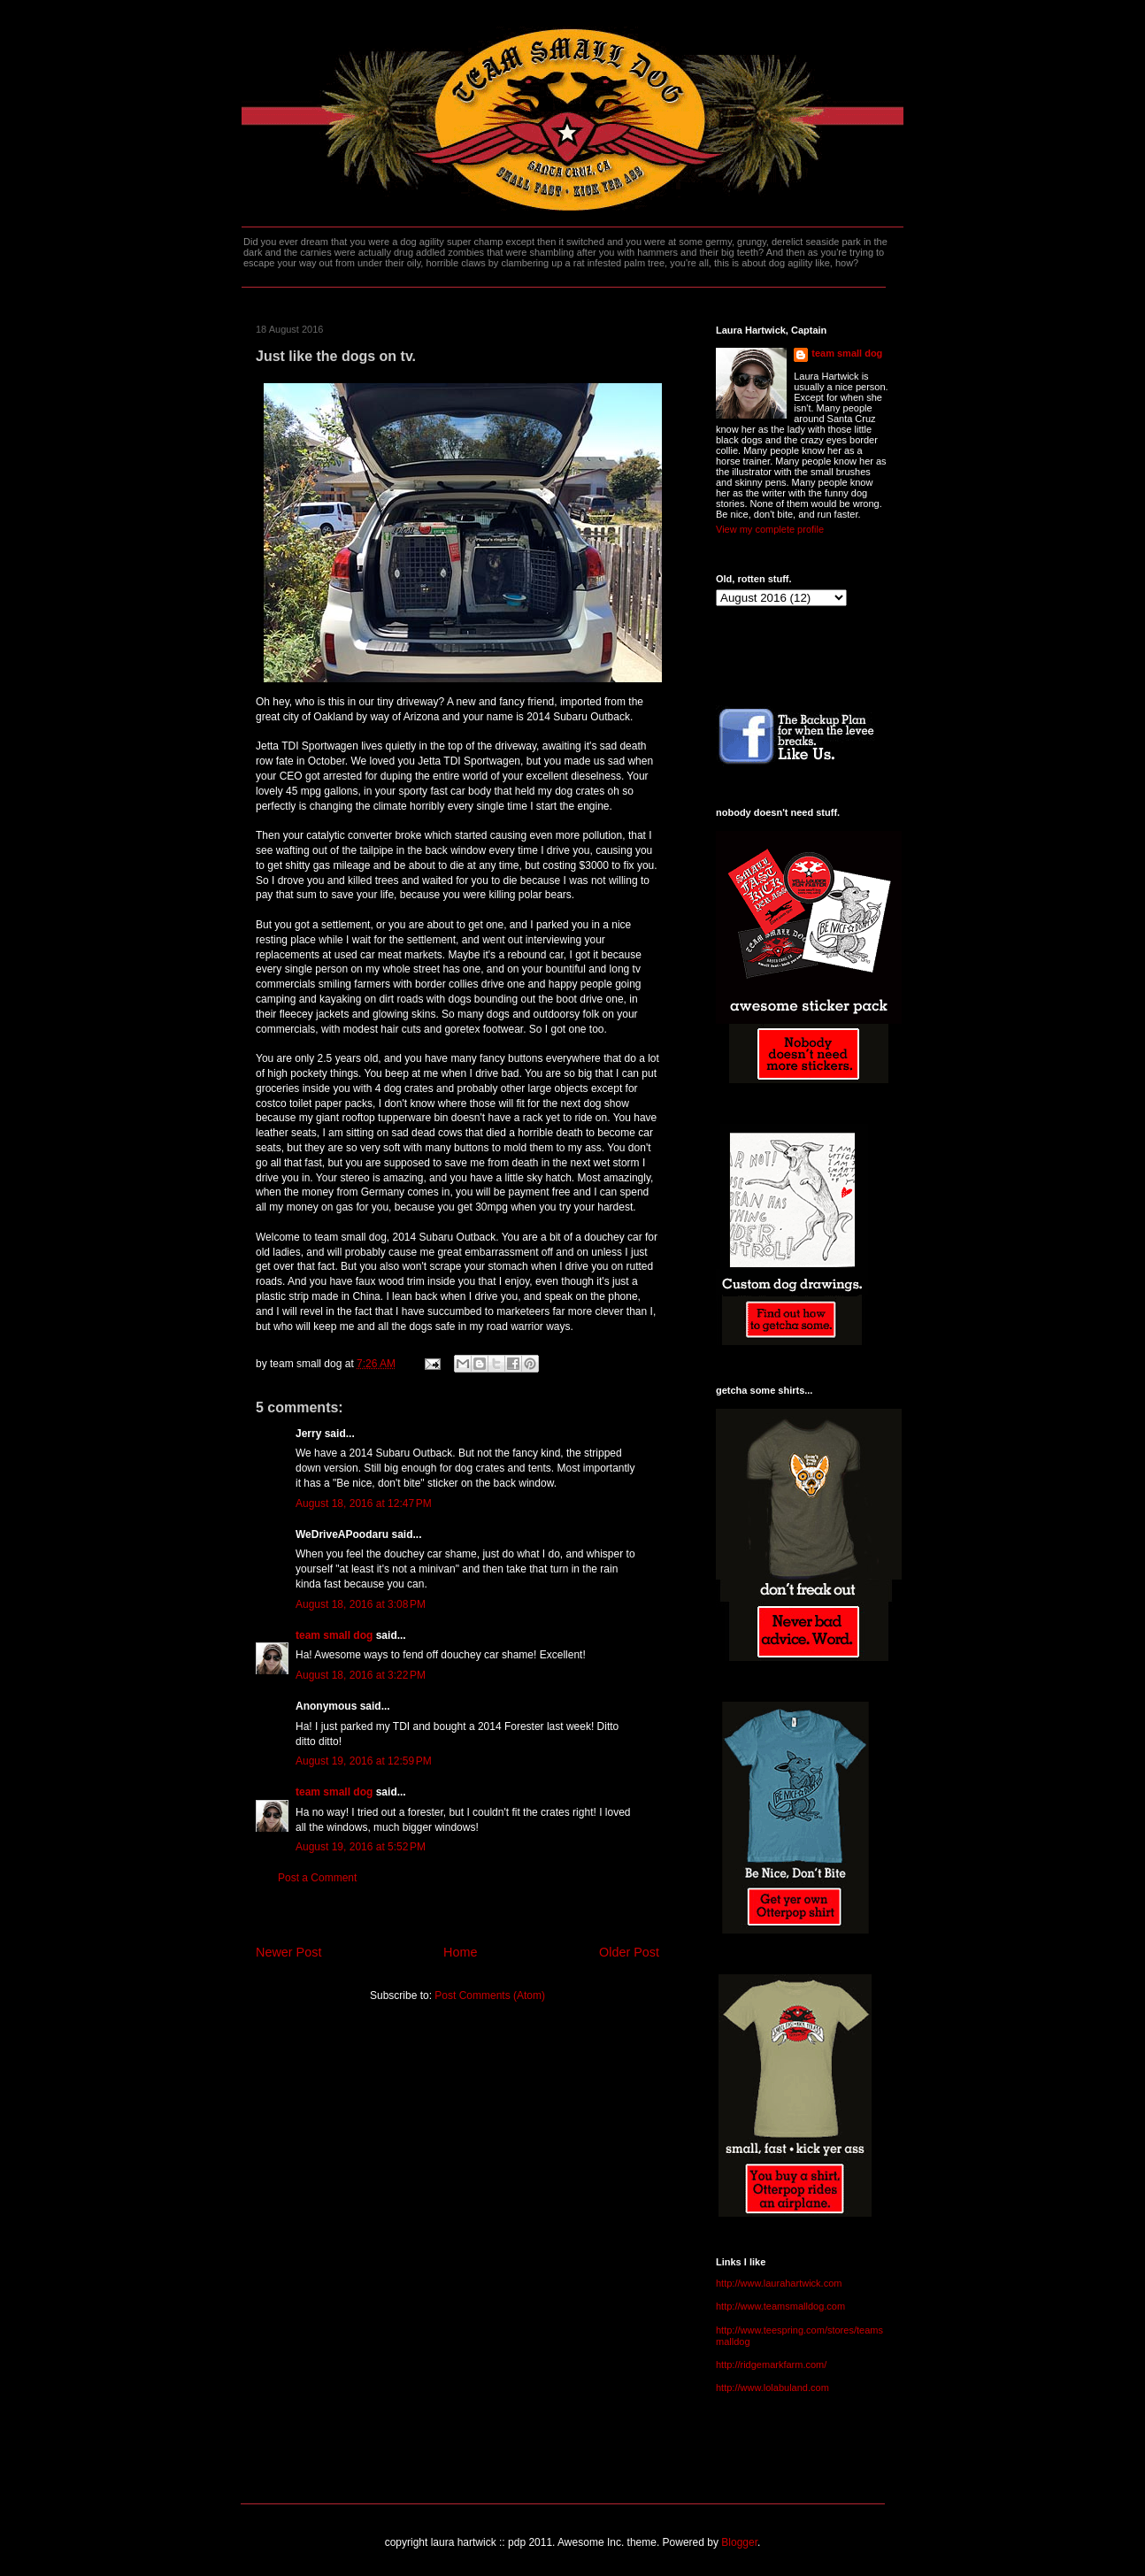  Describe the element at coordinates (364, 1761) in the screenshot. I see `August 19, 2016 at 12:59 PM` at that location.